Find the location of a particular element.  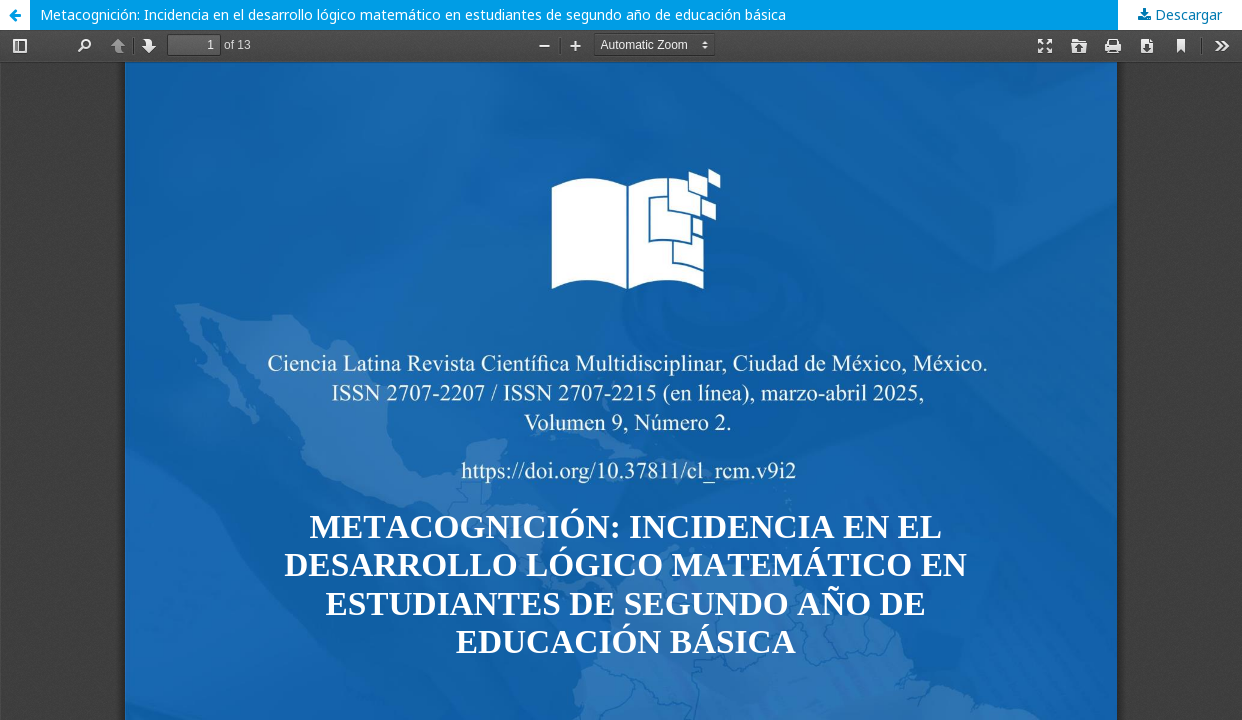

Metacognición: Incidencia en el desarrollo lógico matemático en estudiantes de segundo año de educación básica is located at coordinates (413, 14).